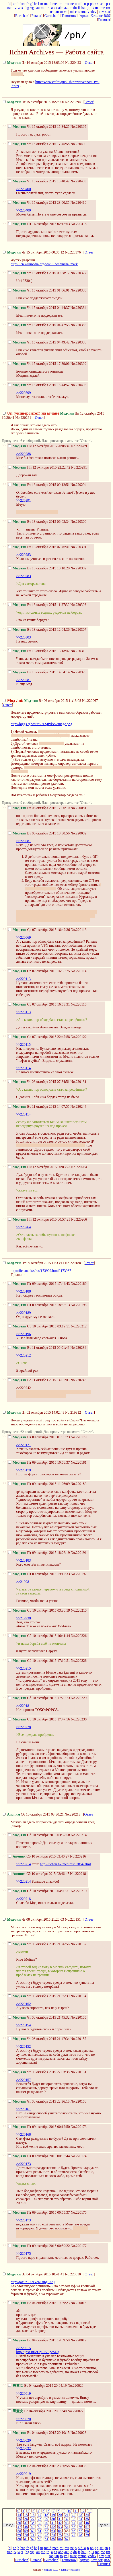  What do you see at coordinates (23, 2419) in the screenshot?
I see `>>220020` at bounding box center [23, 2419].